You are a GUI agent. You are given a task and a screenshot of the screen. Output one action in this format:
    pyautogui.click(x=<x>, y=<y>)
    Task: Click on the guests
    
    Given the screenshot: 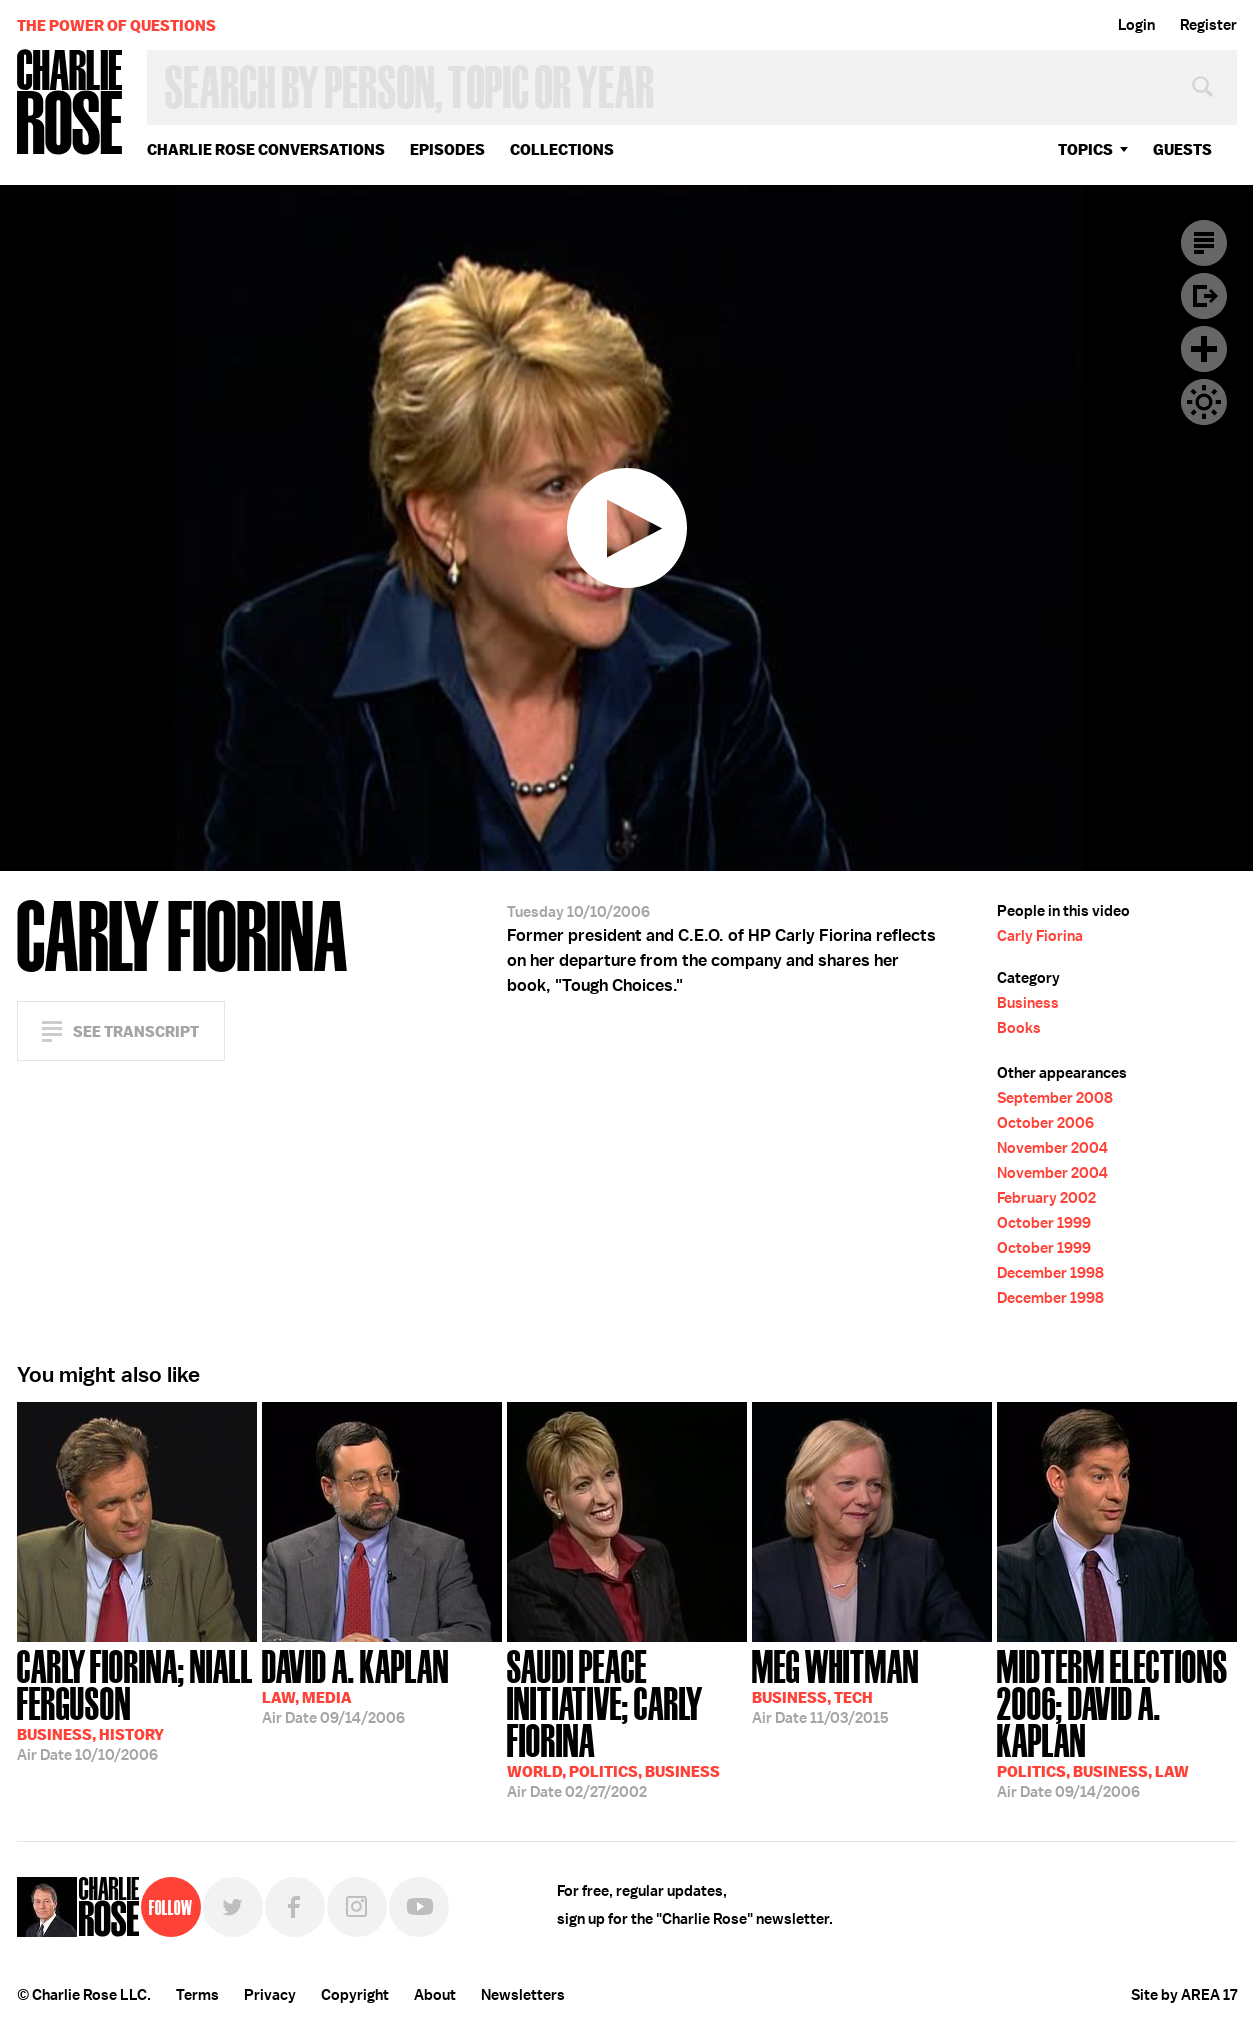 What is the action you would take?
    pyautogui.click(x=1182, y=149)
    